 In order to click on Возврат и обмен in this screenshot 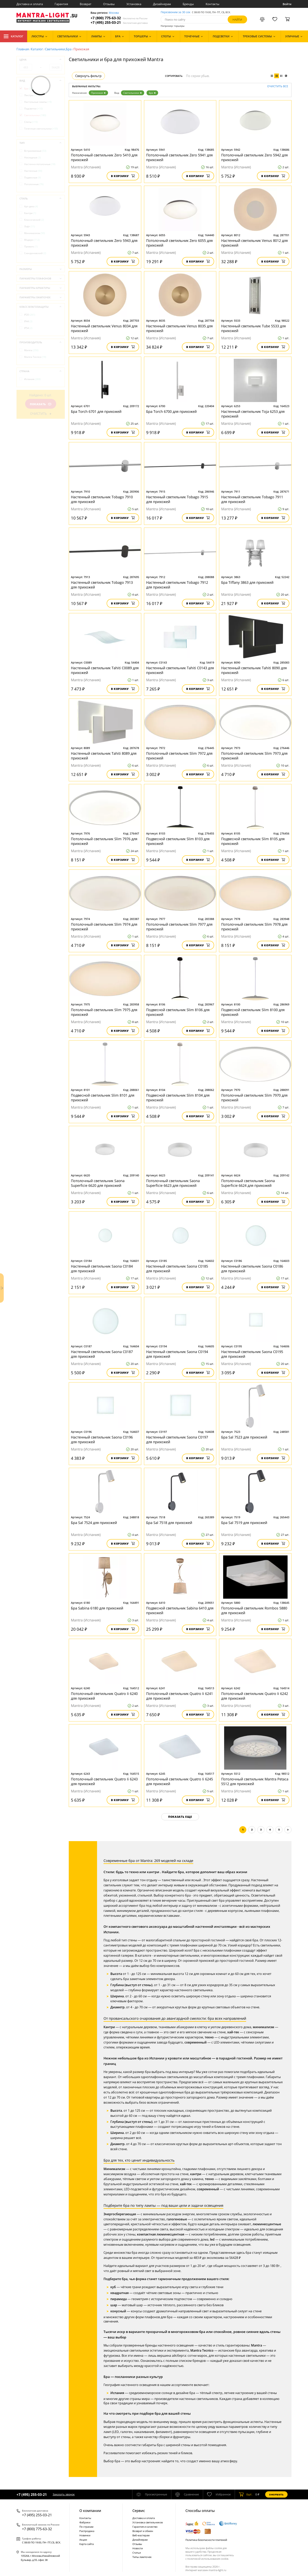, I will do `click(142, 2531)`.